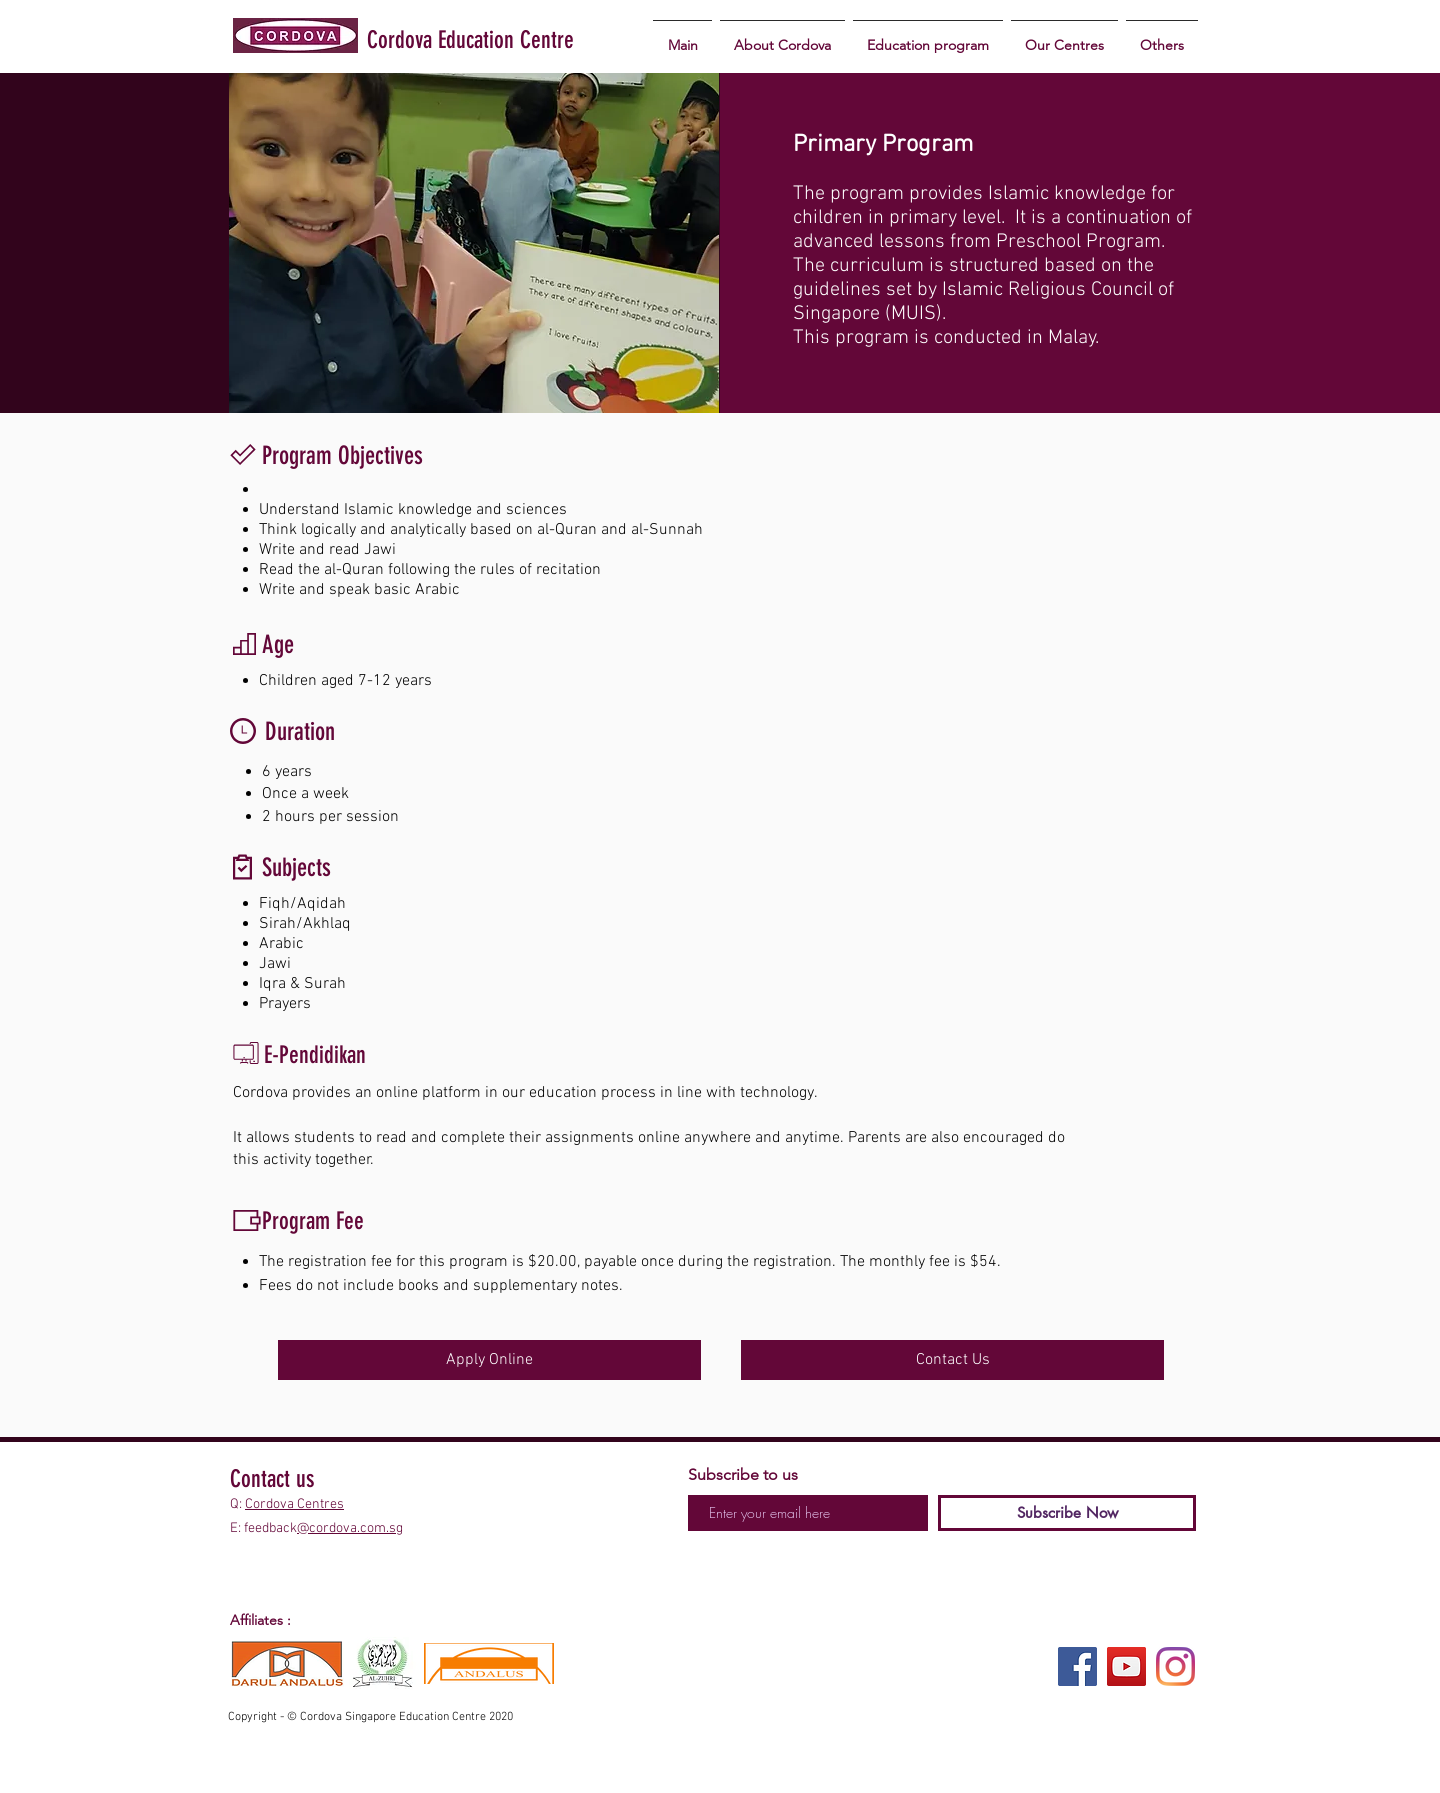  What do you see at coordinates (489, 1360) in the screenshot?
I see `[Apply Online]` at bounding box center [489, 1360].